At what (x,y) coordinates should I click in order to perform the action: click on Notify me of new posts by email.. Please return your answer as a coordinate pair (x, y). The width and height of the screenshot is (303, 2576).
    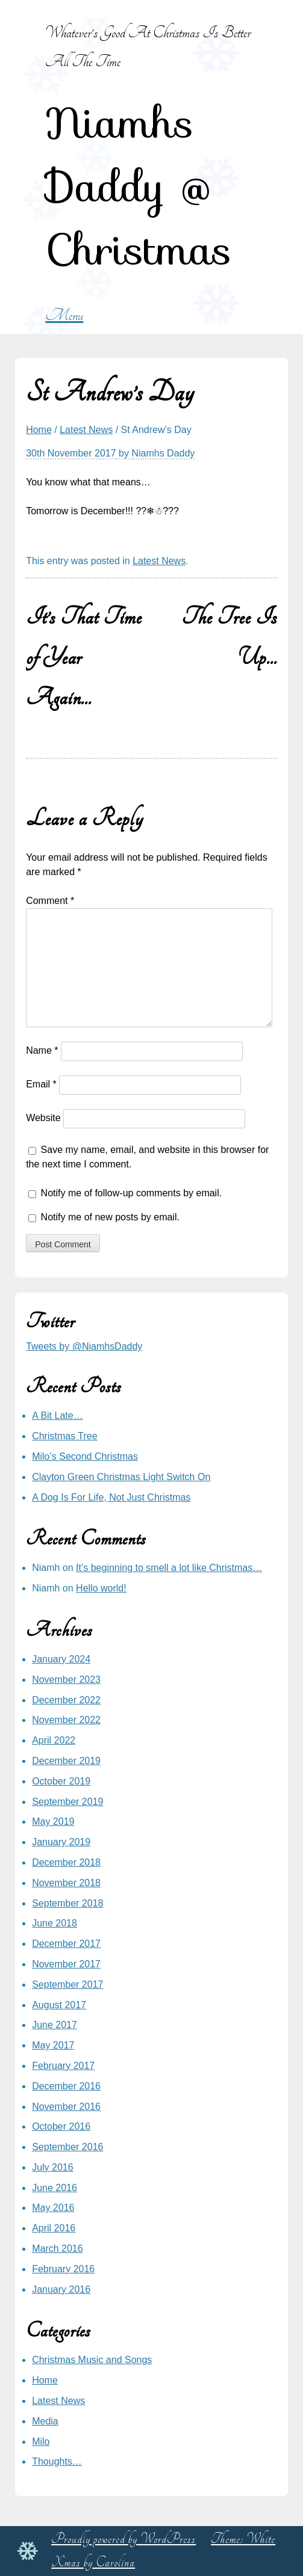
    Looking at the image, I should click on (110, 1217).